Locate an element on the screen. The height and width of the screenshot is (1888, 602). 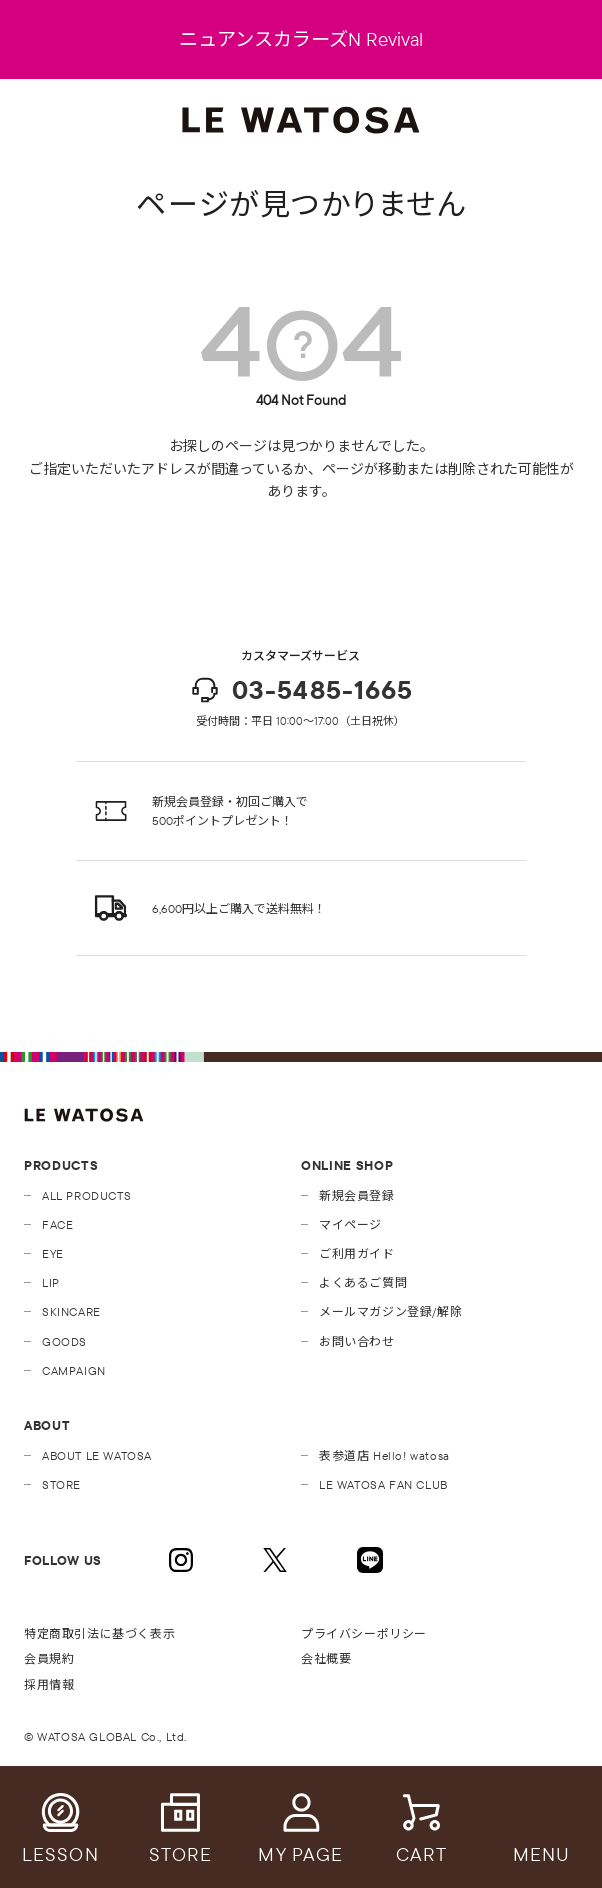
ご利用ガイド is located at coordinates (357, 1253).